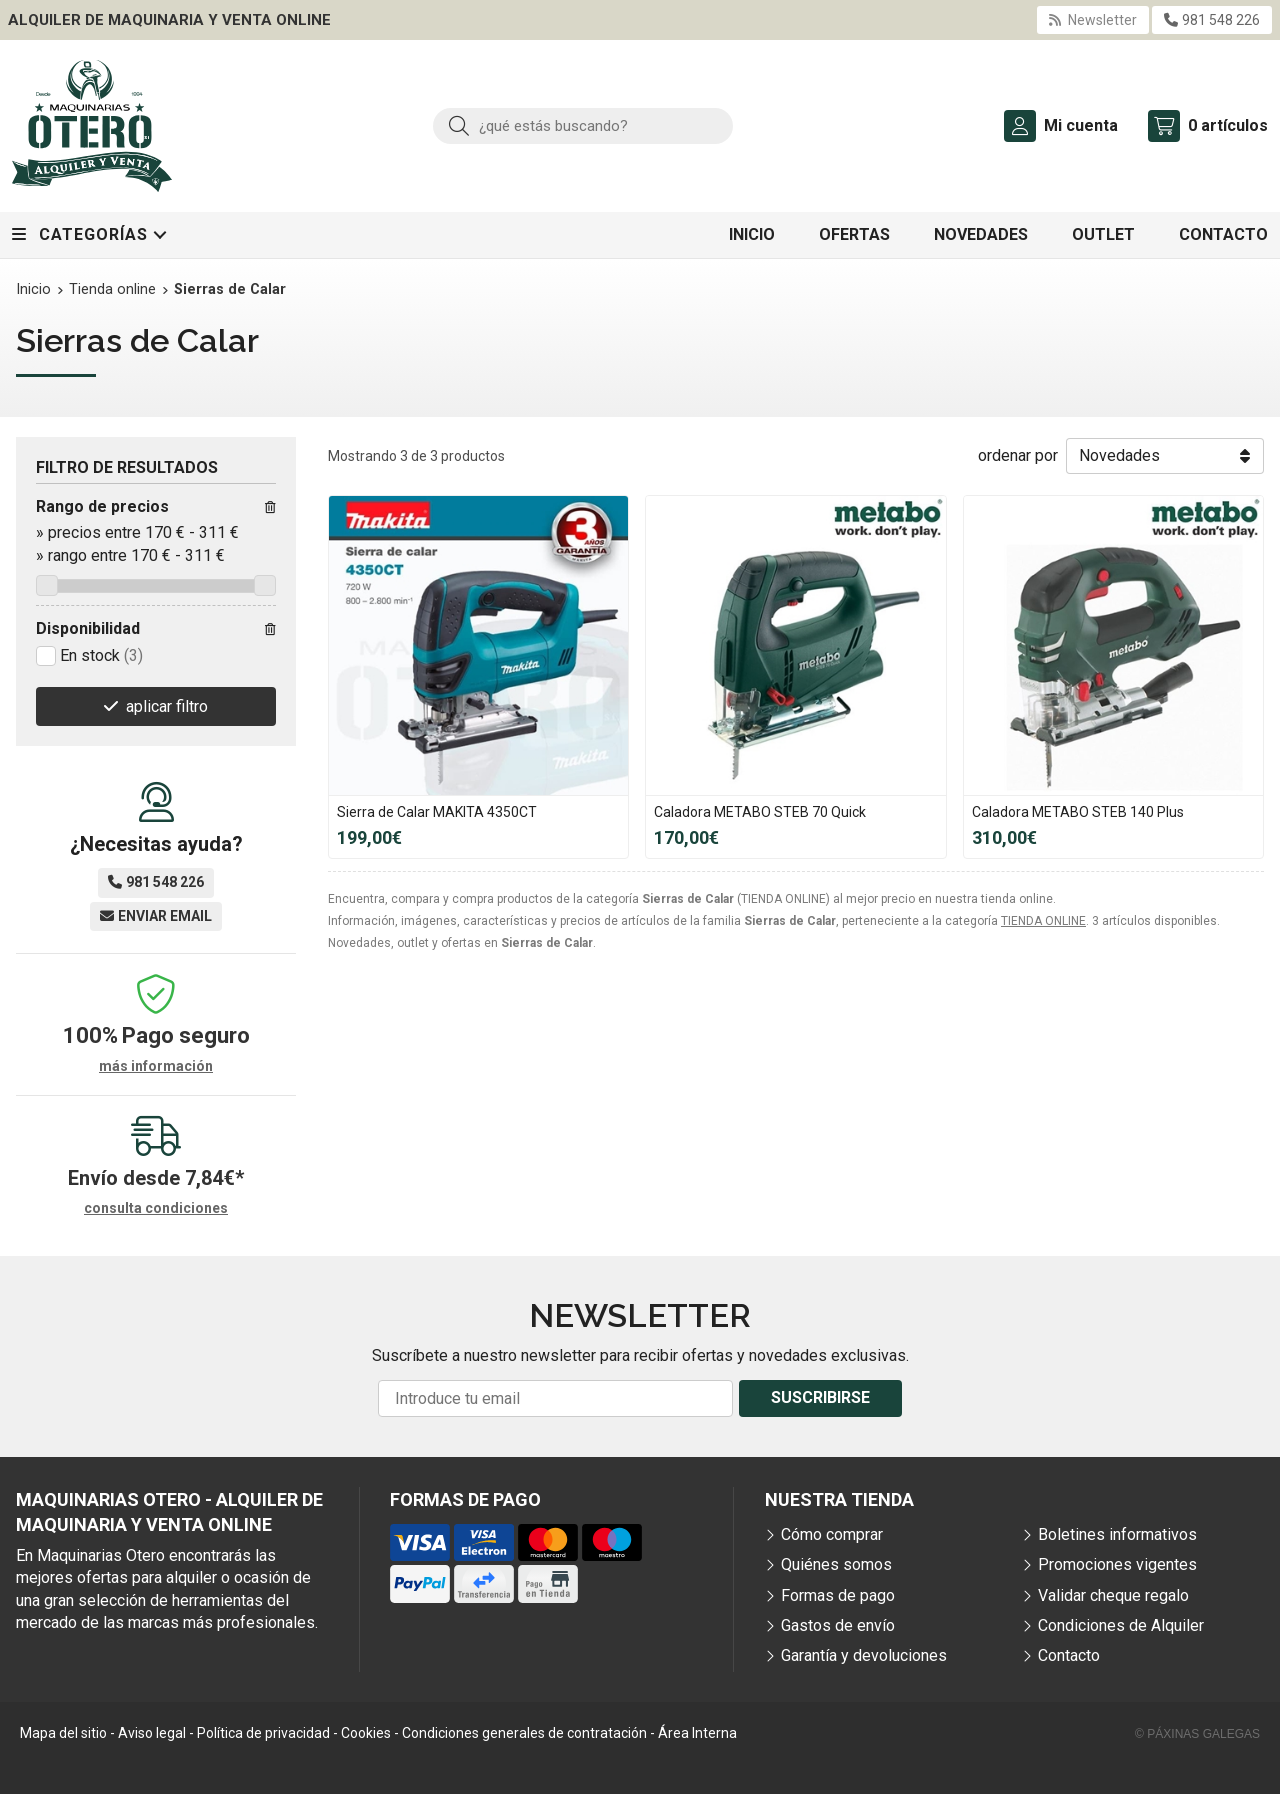 The image size is (1280, 1794). I want to click on Condiciones de Alquiler, so click(1121, 1625).